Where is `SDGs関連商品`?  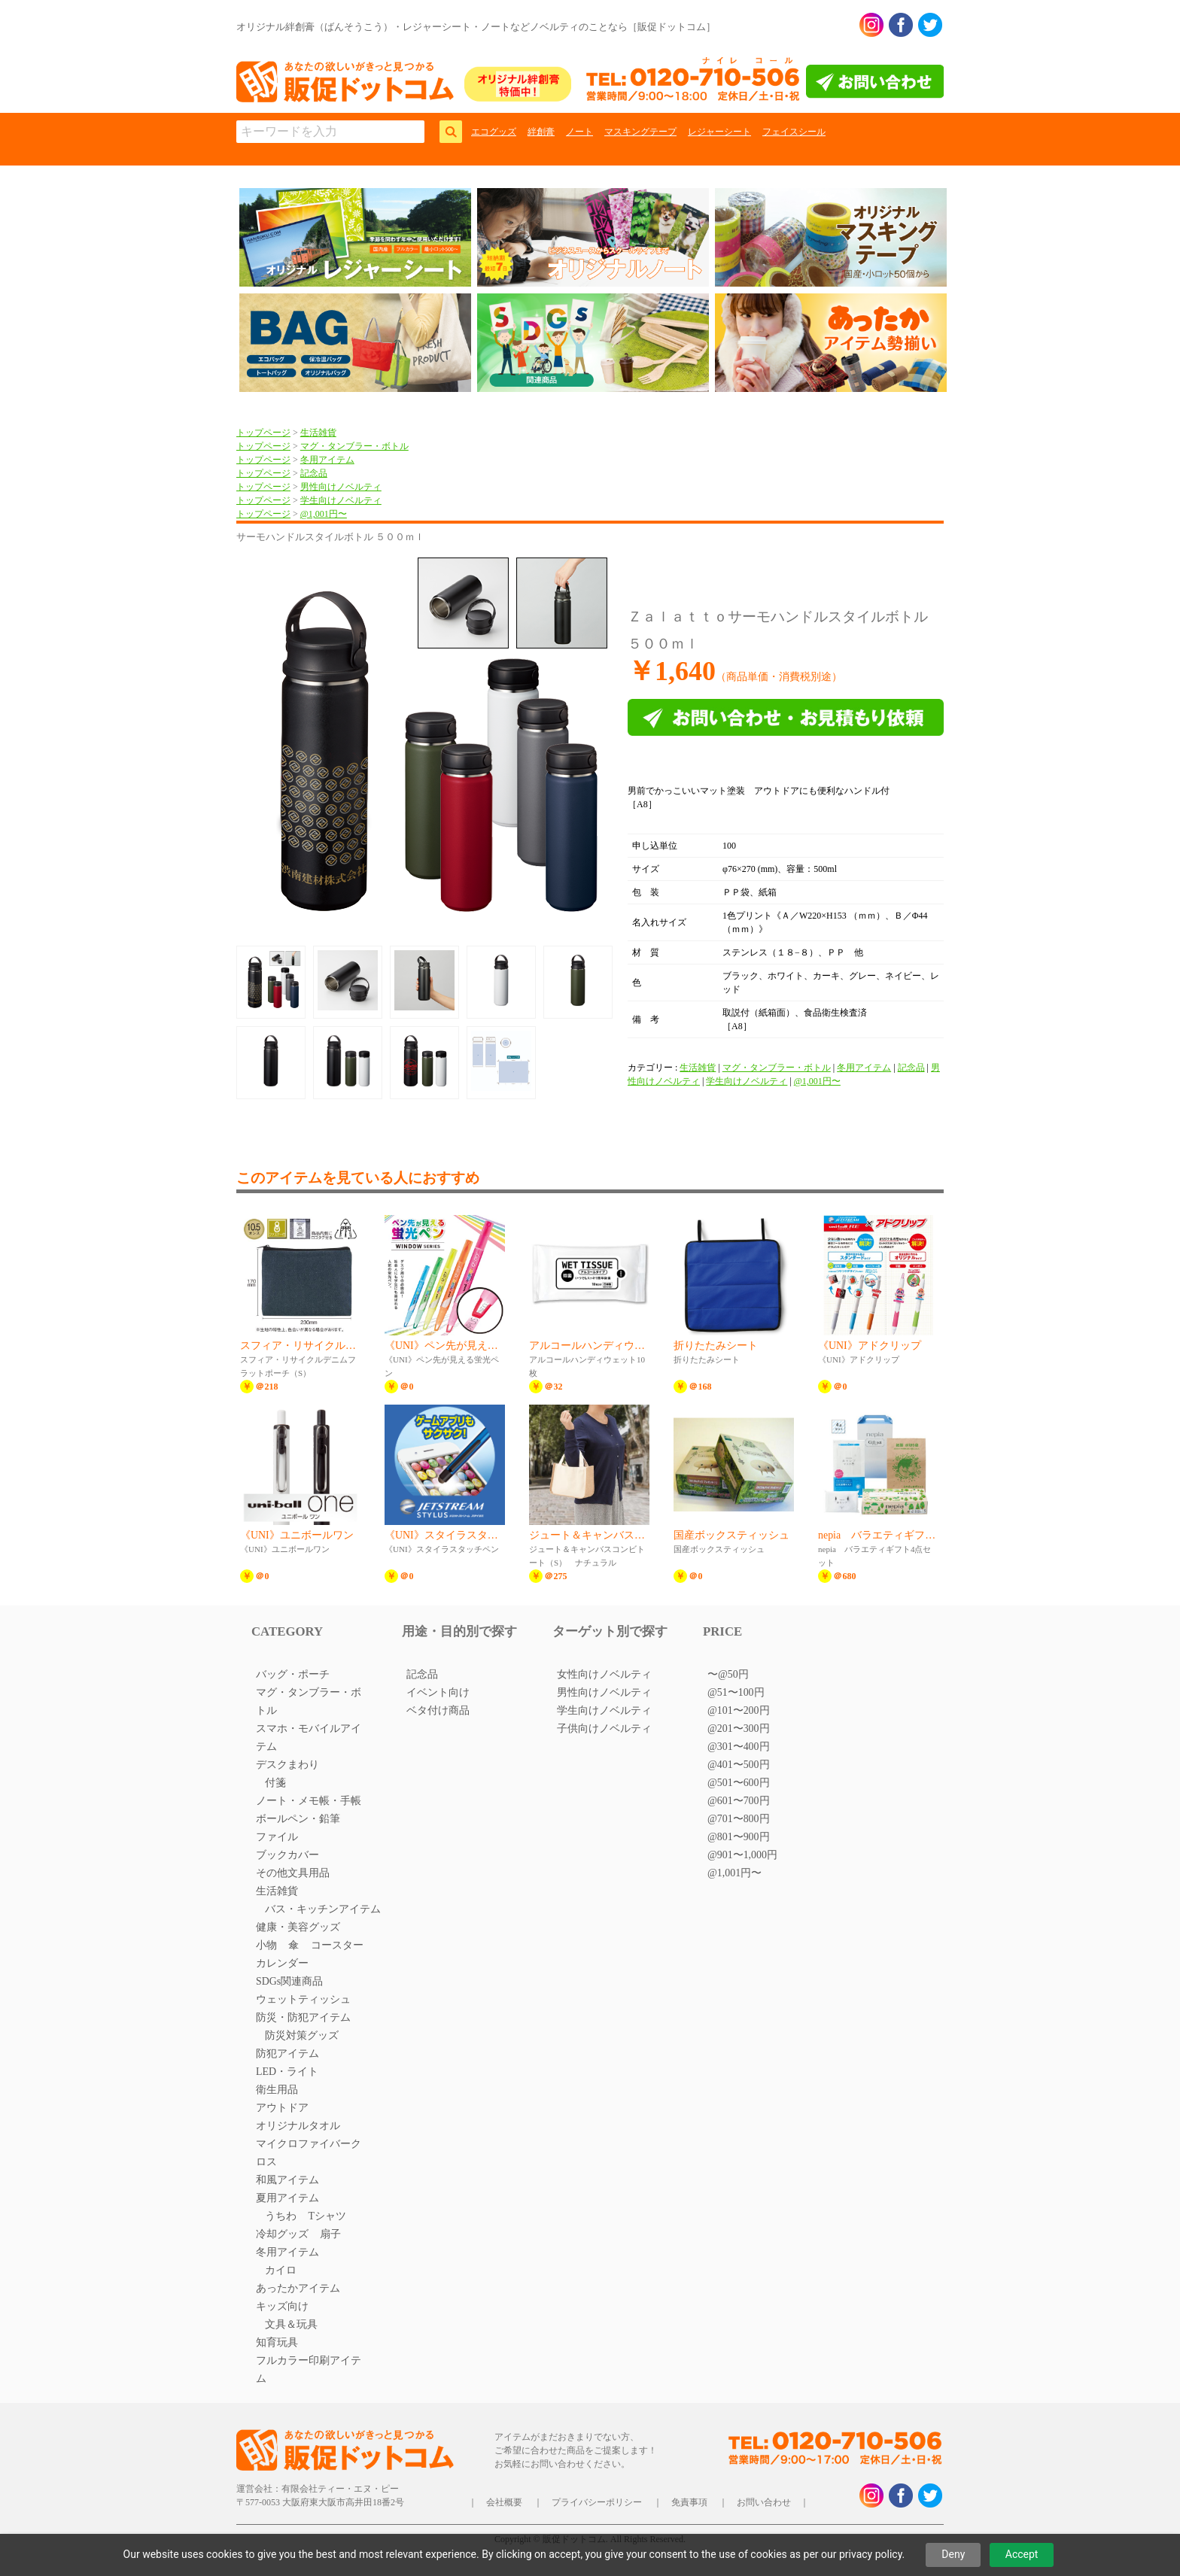
SDGs関連商品 is located at coordinates (289, 1981).